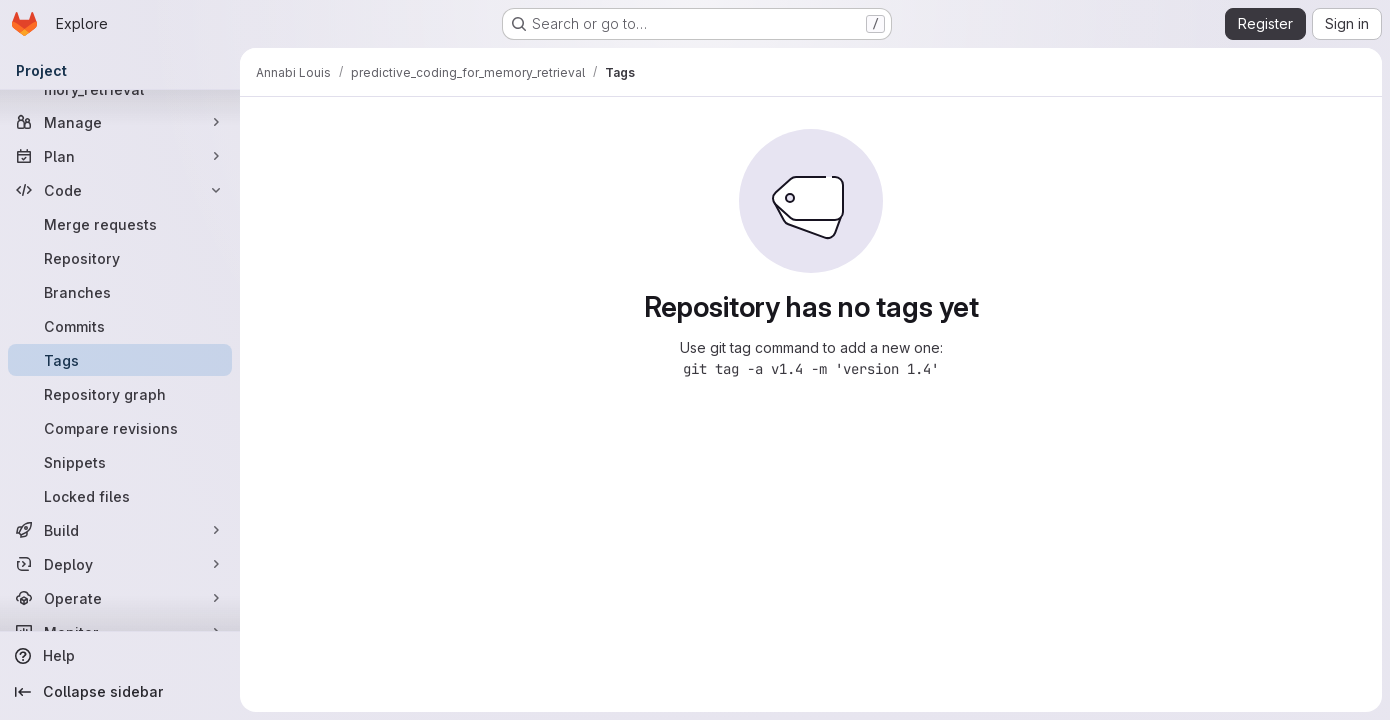  Describe the element at coordinates (120, 530) in the screenshot. I see `[Build]` at that location.